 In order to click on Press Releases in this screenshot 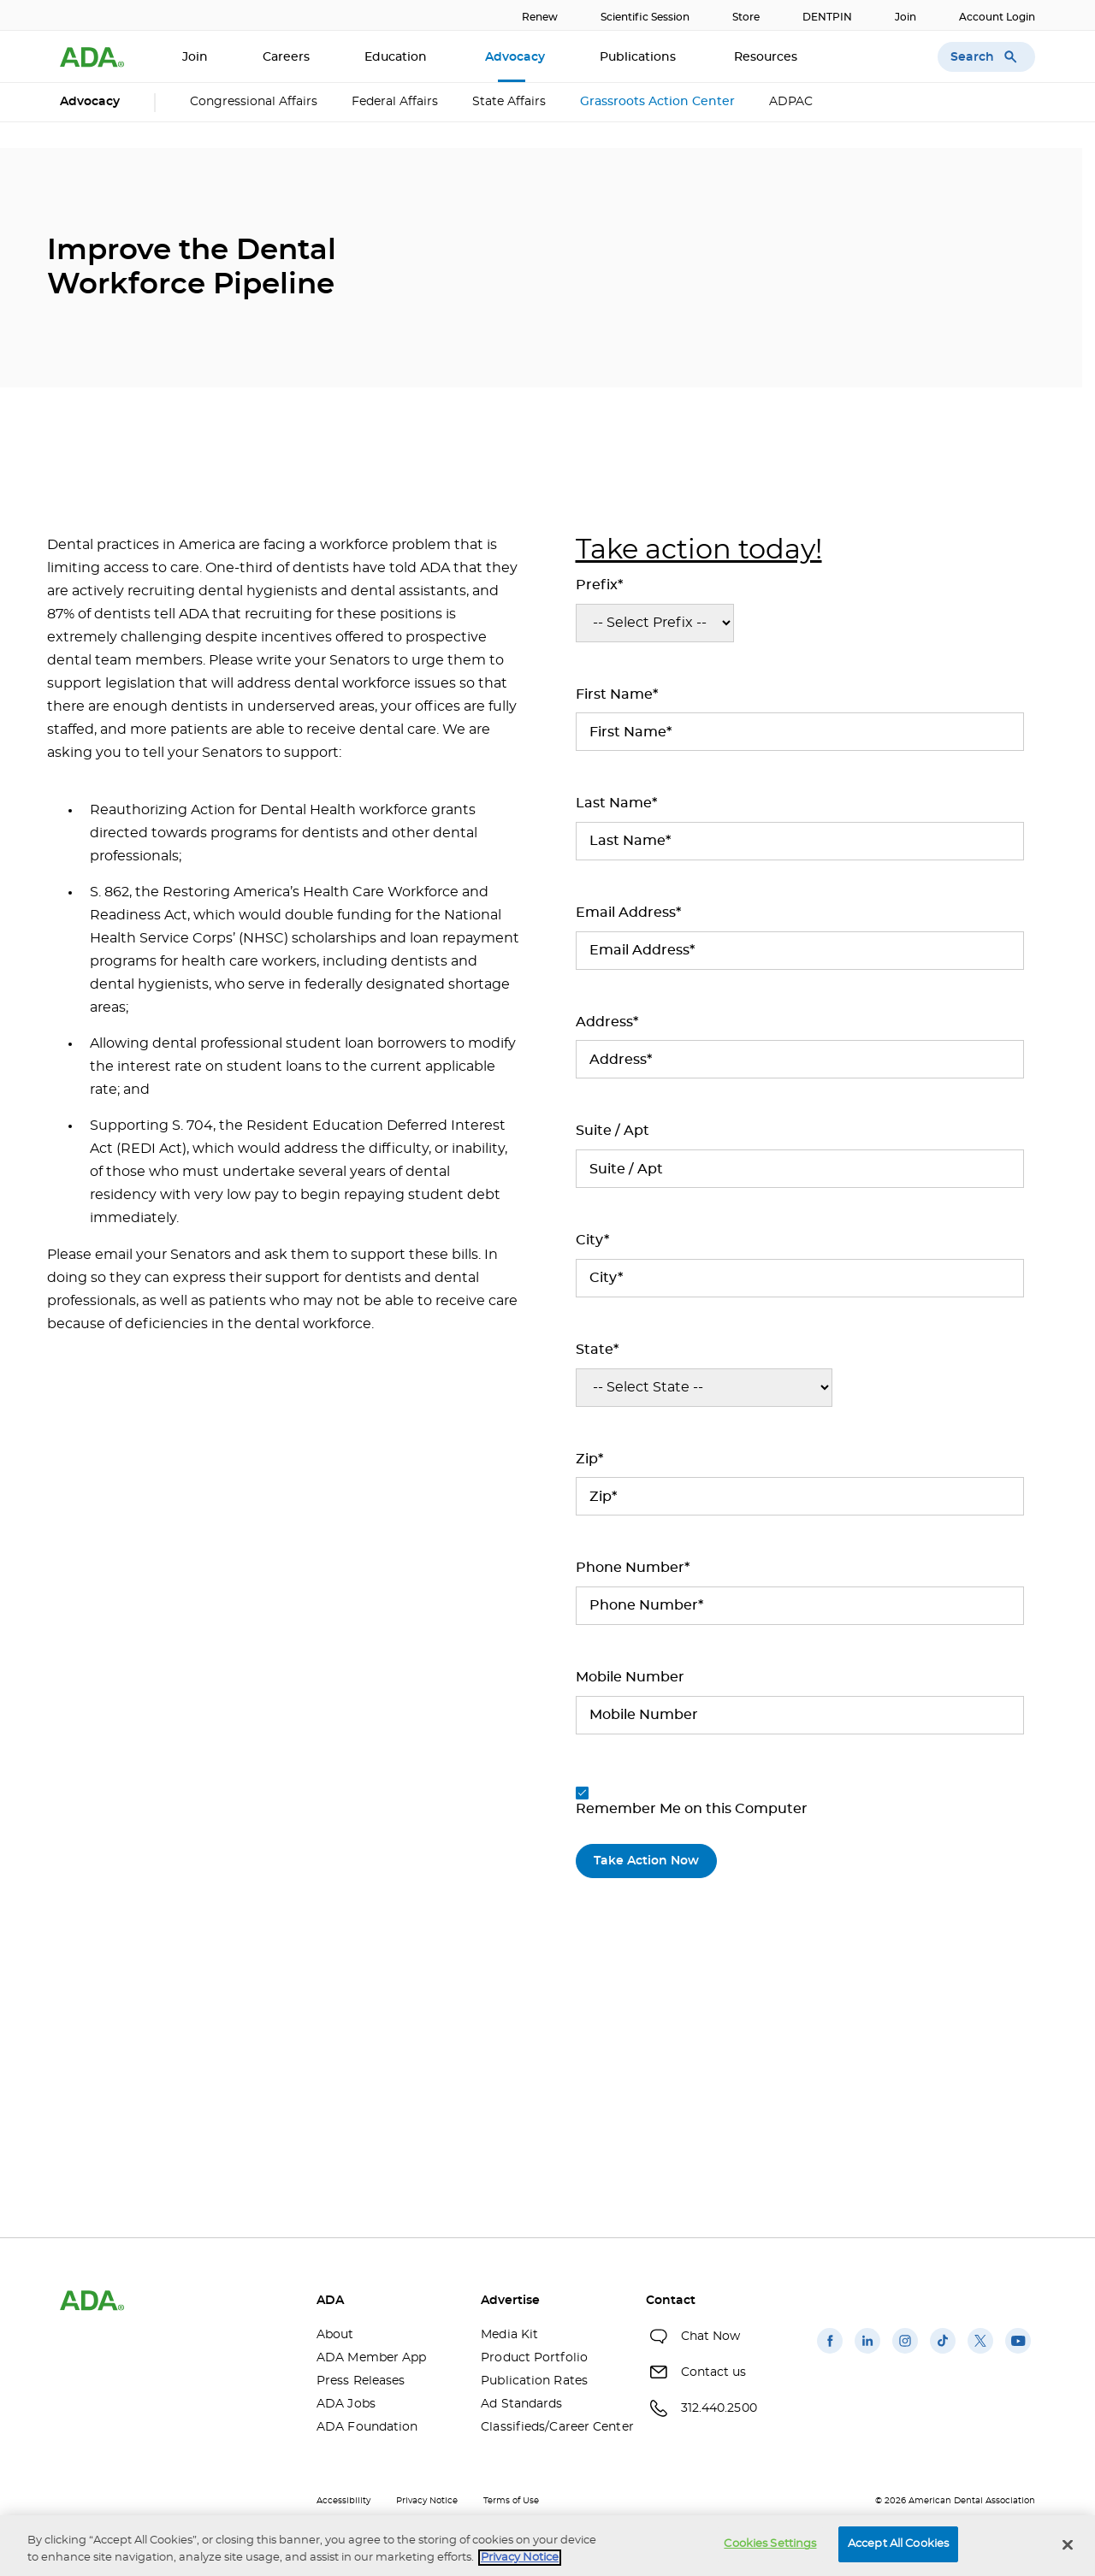, I will do `click(361, 2381)`.